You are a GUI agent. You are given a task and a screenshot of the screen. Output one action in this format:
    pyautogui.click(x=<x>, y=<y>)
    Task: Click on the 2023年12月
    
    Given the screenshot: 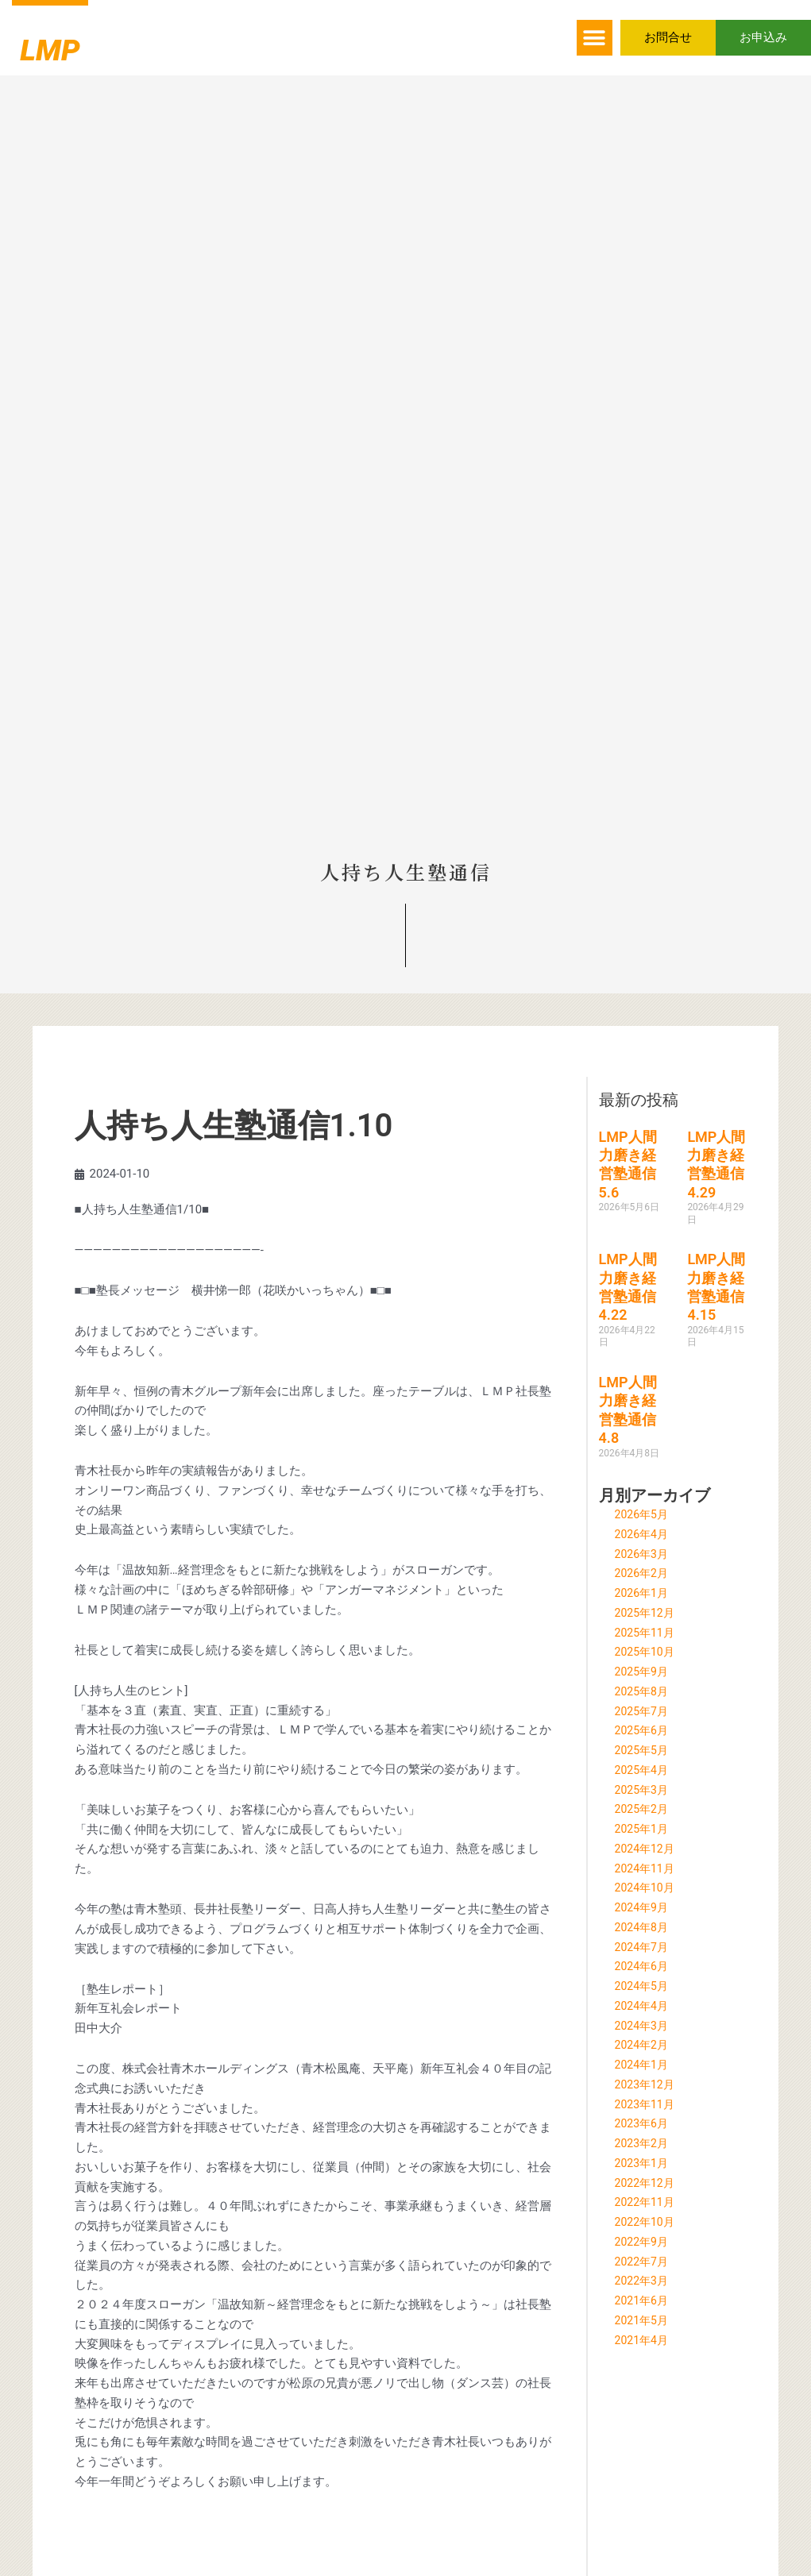 What is the action you would take?
    pyautogui.click(x=647, y=2084)
    